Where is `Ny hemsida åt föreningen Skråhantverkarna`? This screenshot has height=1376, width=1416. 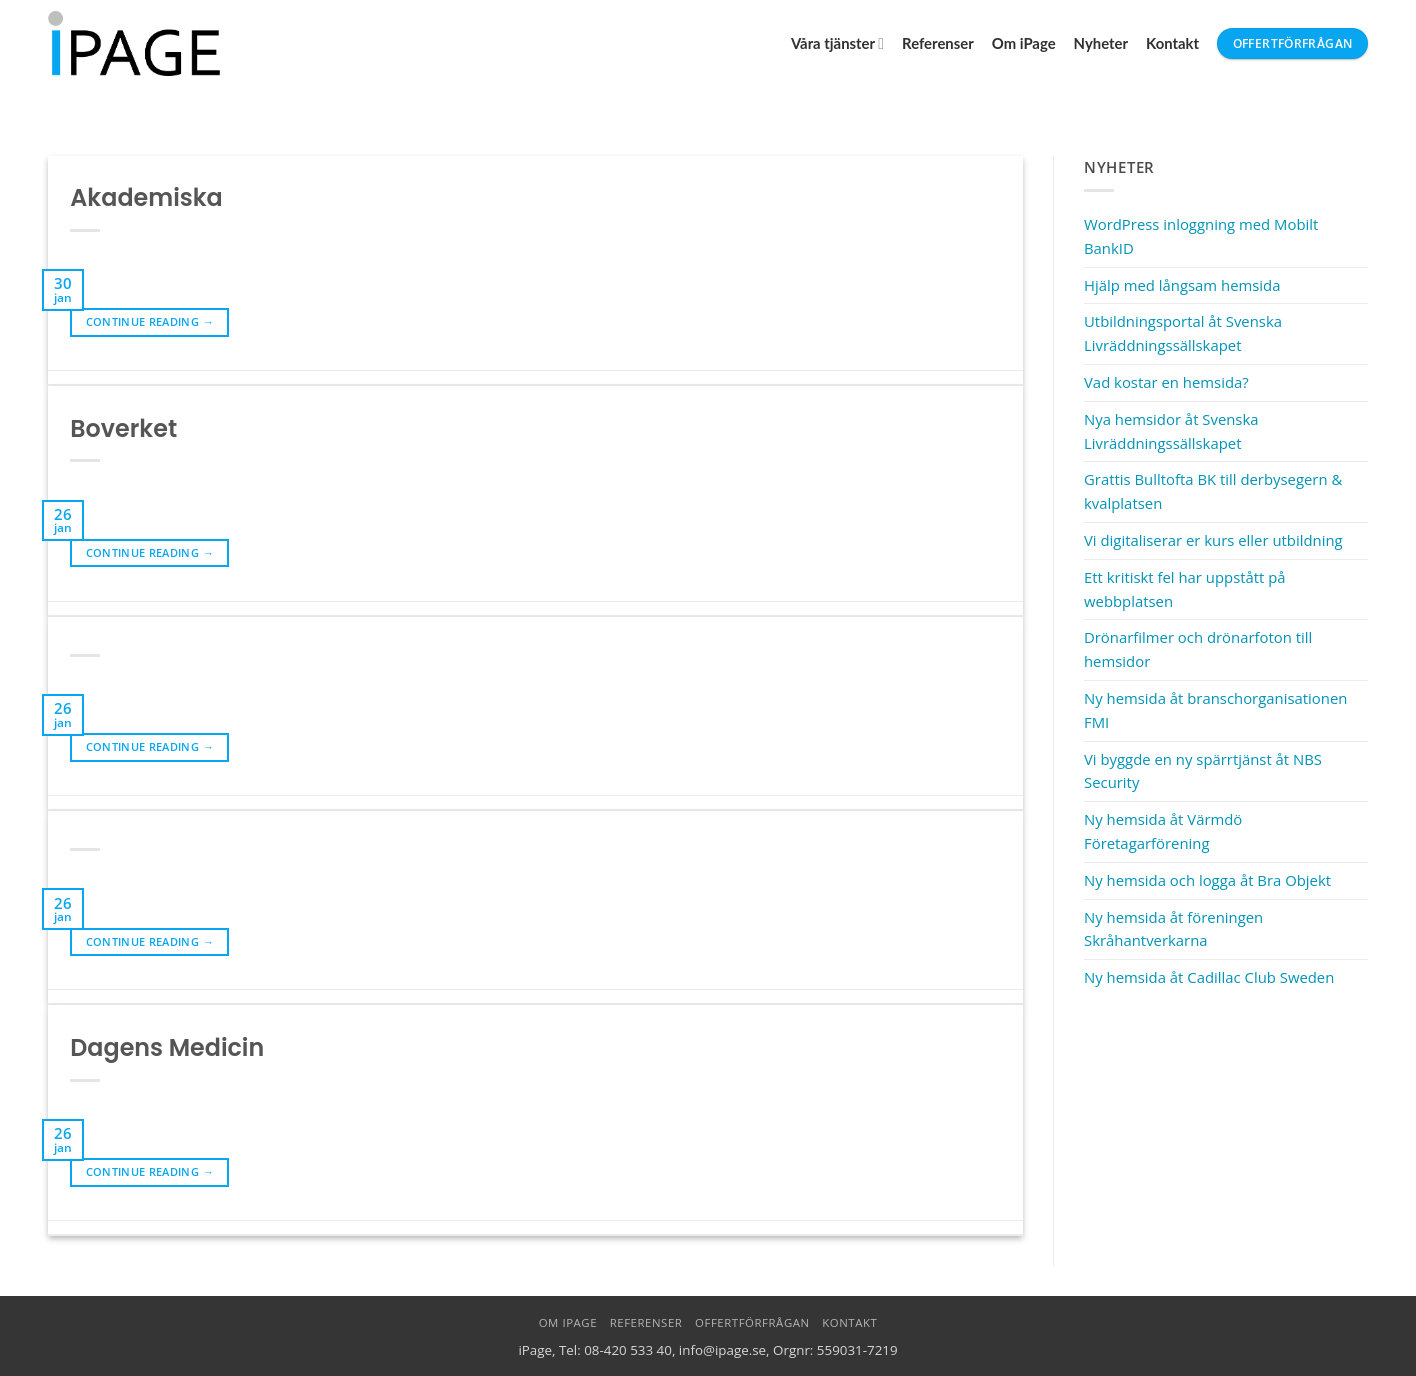 Ny hemsida åt föreningen Skråhantverkarna is located at coordinates (1173, 929).